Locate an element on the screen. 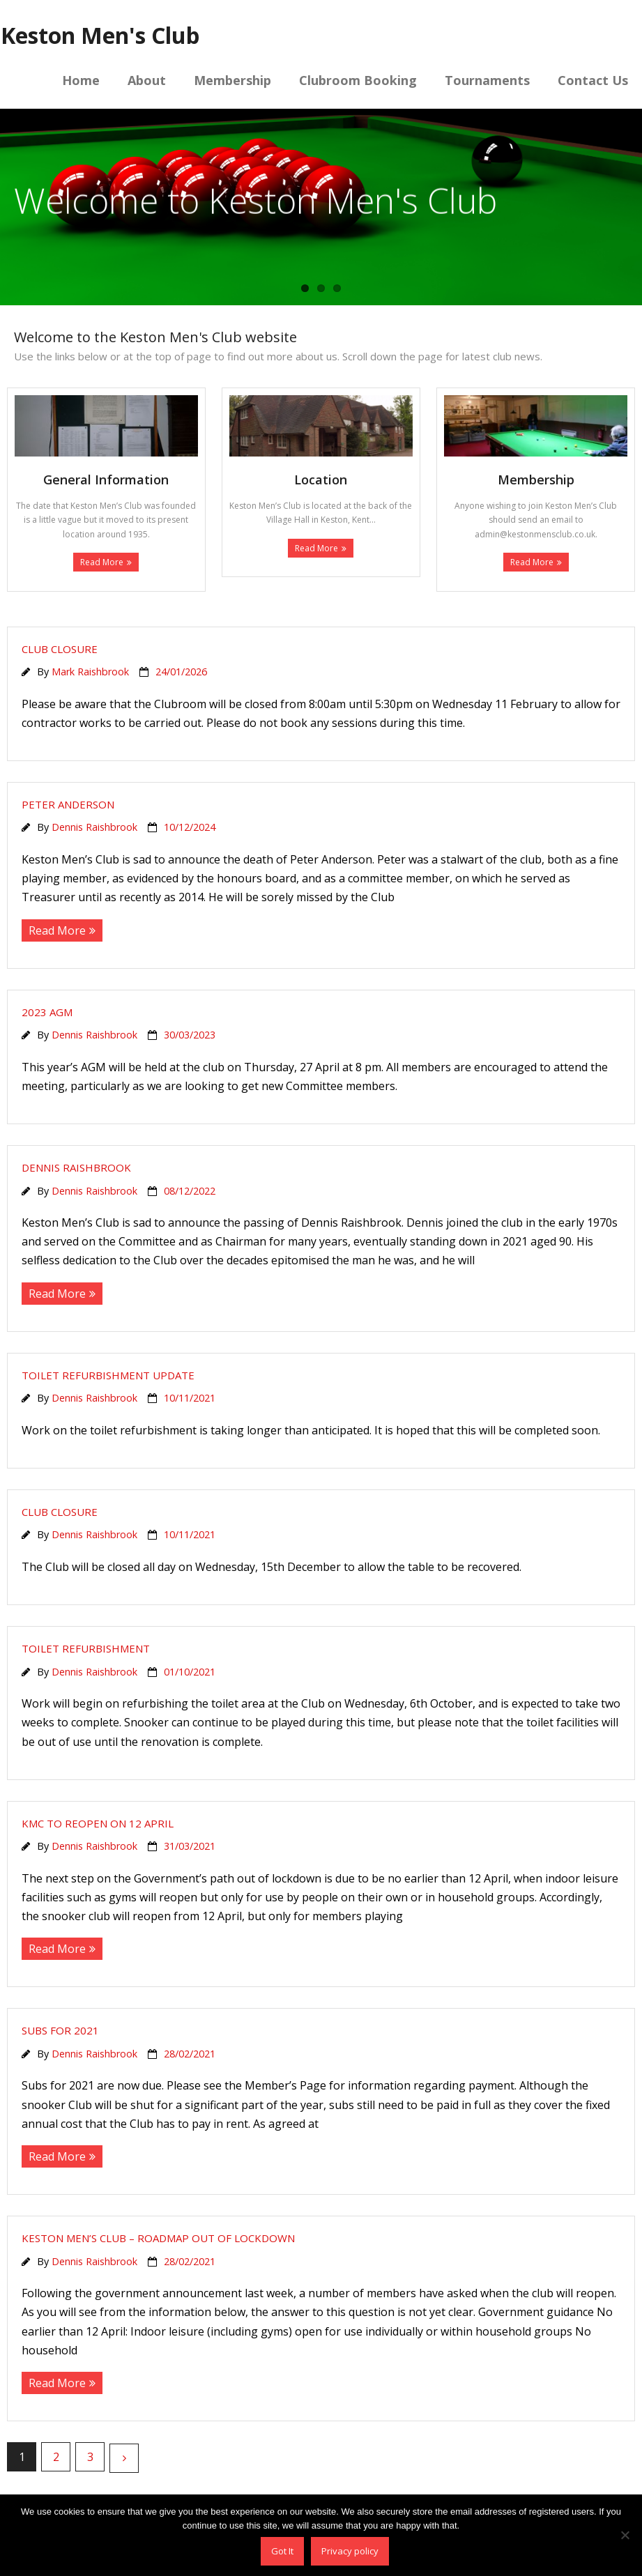  Home is located at coordinates (81, 80).